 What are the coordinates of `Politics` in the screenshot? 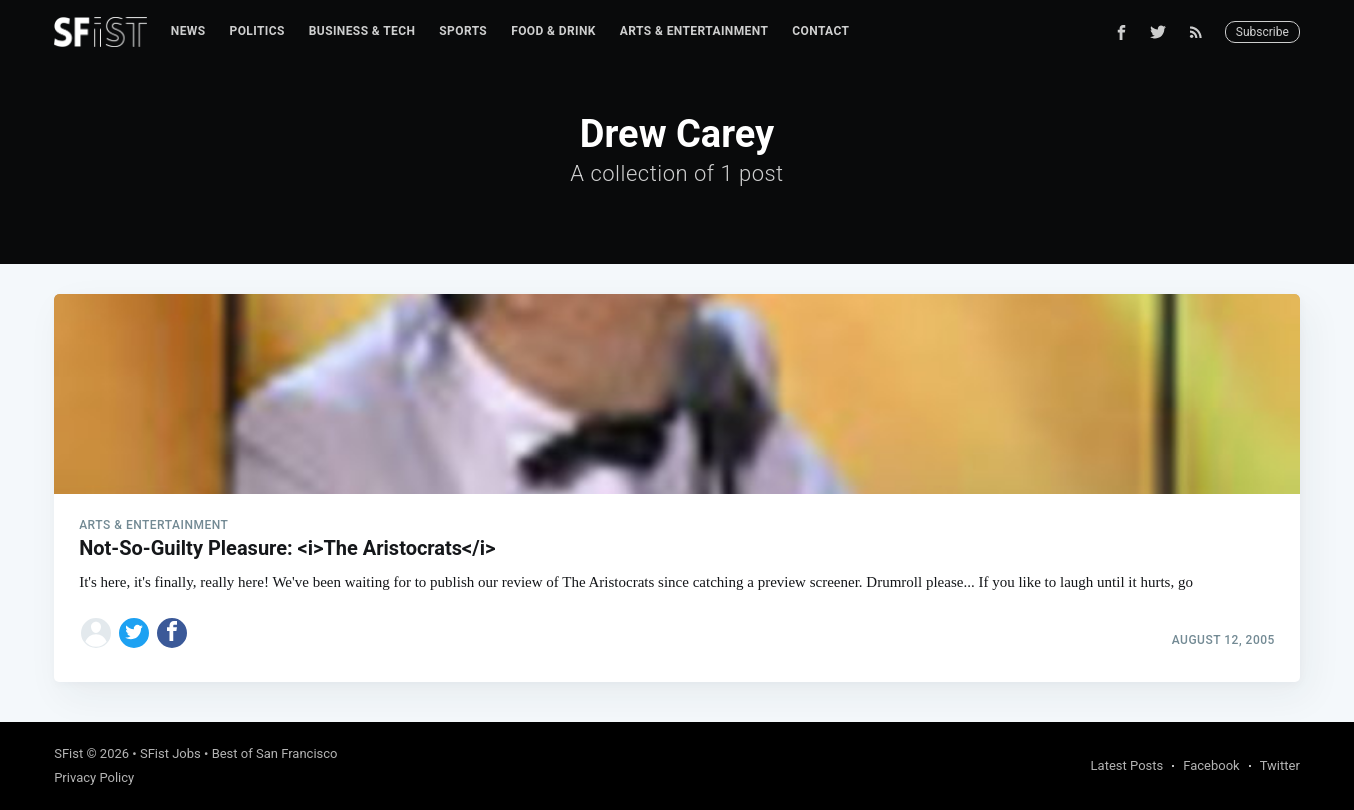 It's located at (257, 31).